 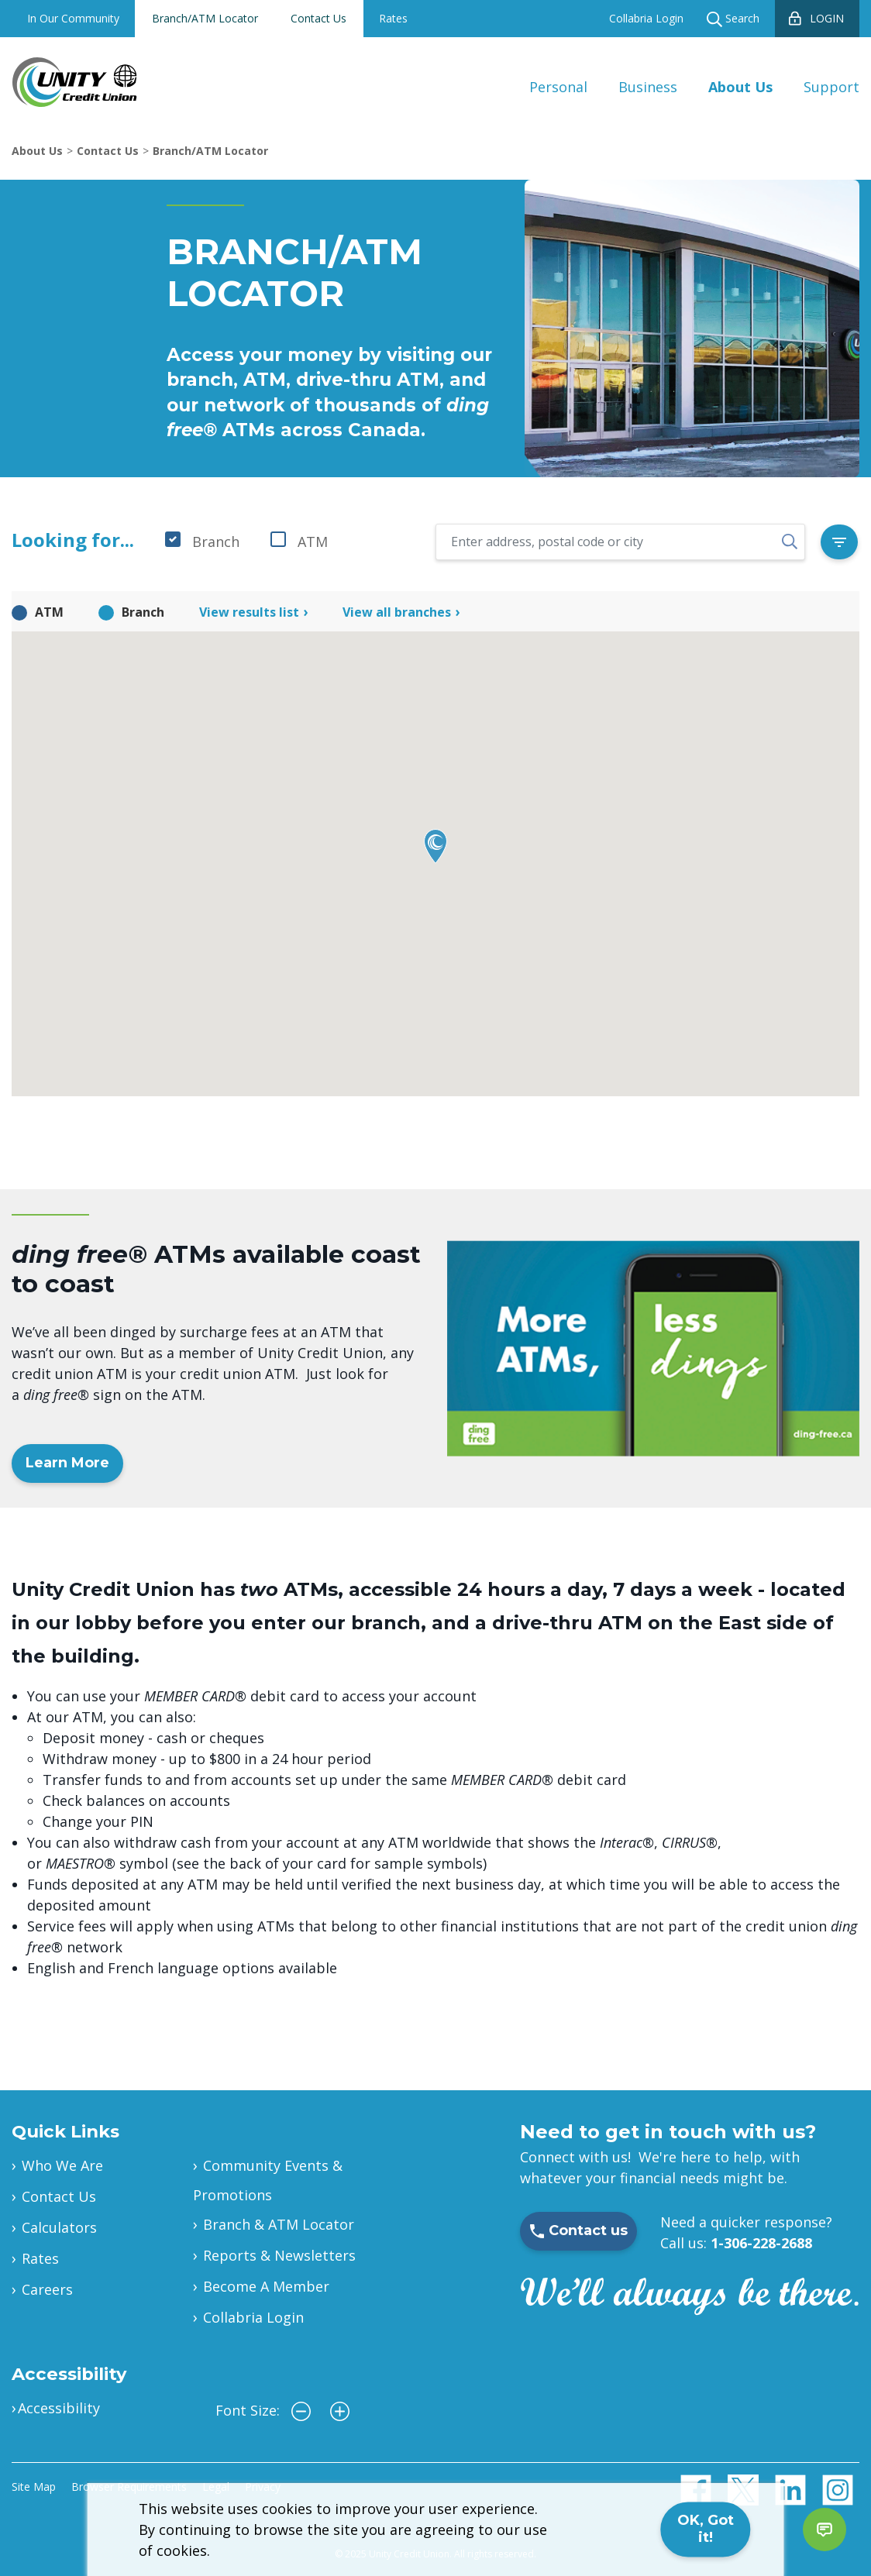 What do you see at coordinates (558, 86) in the screenshot?
I see `Personal` at bounding box center [558, 86].